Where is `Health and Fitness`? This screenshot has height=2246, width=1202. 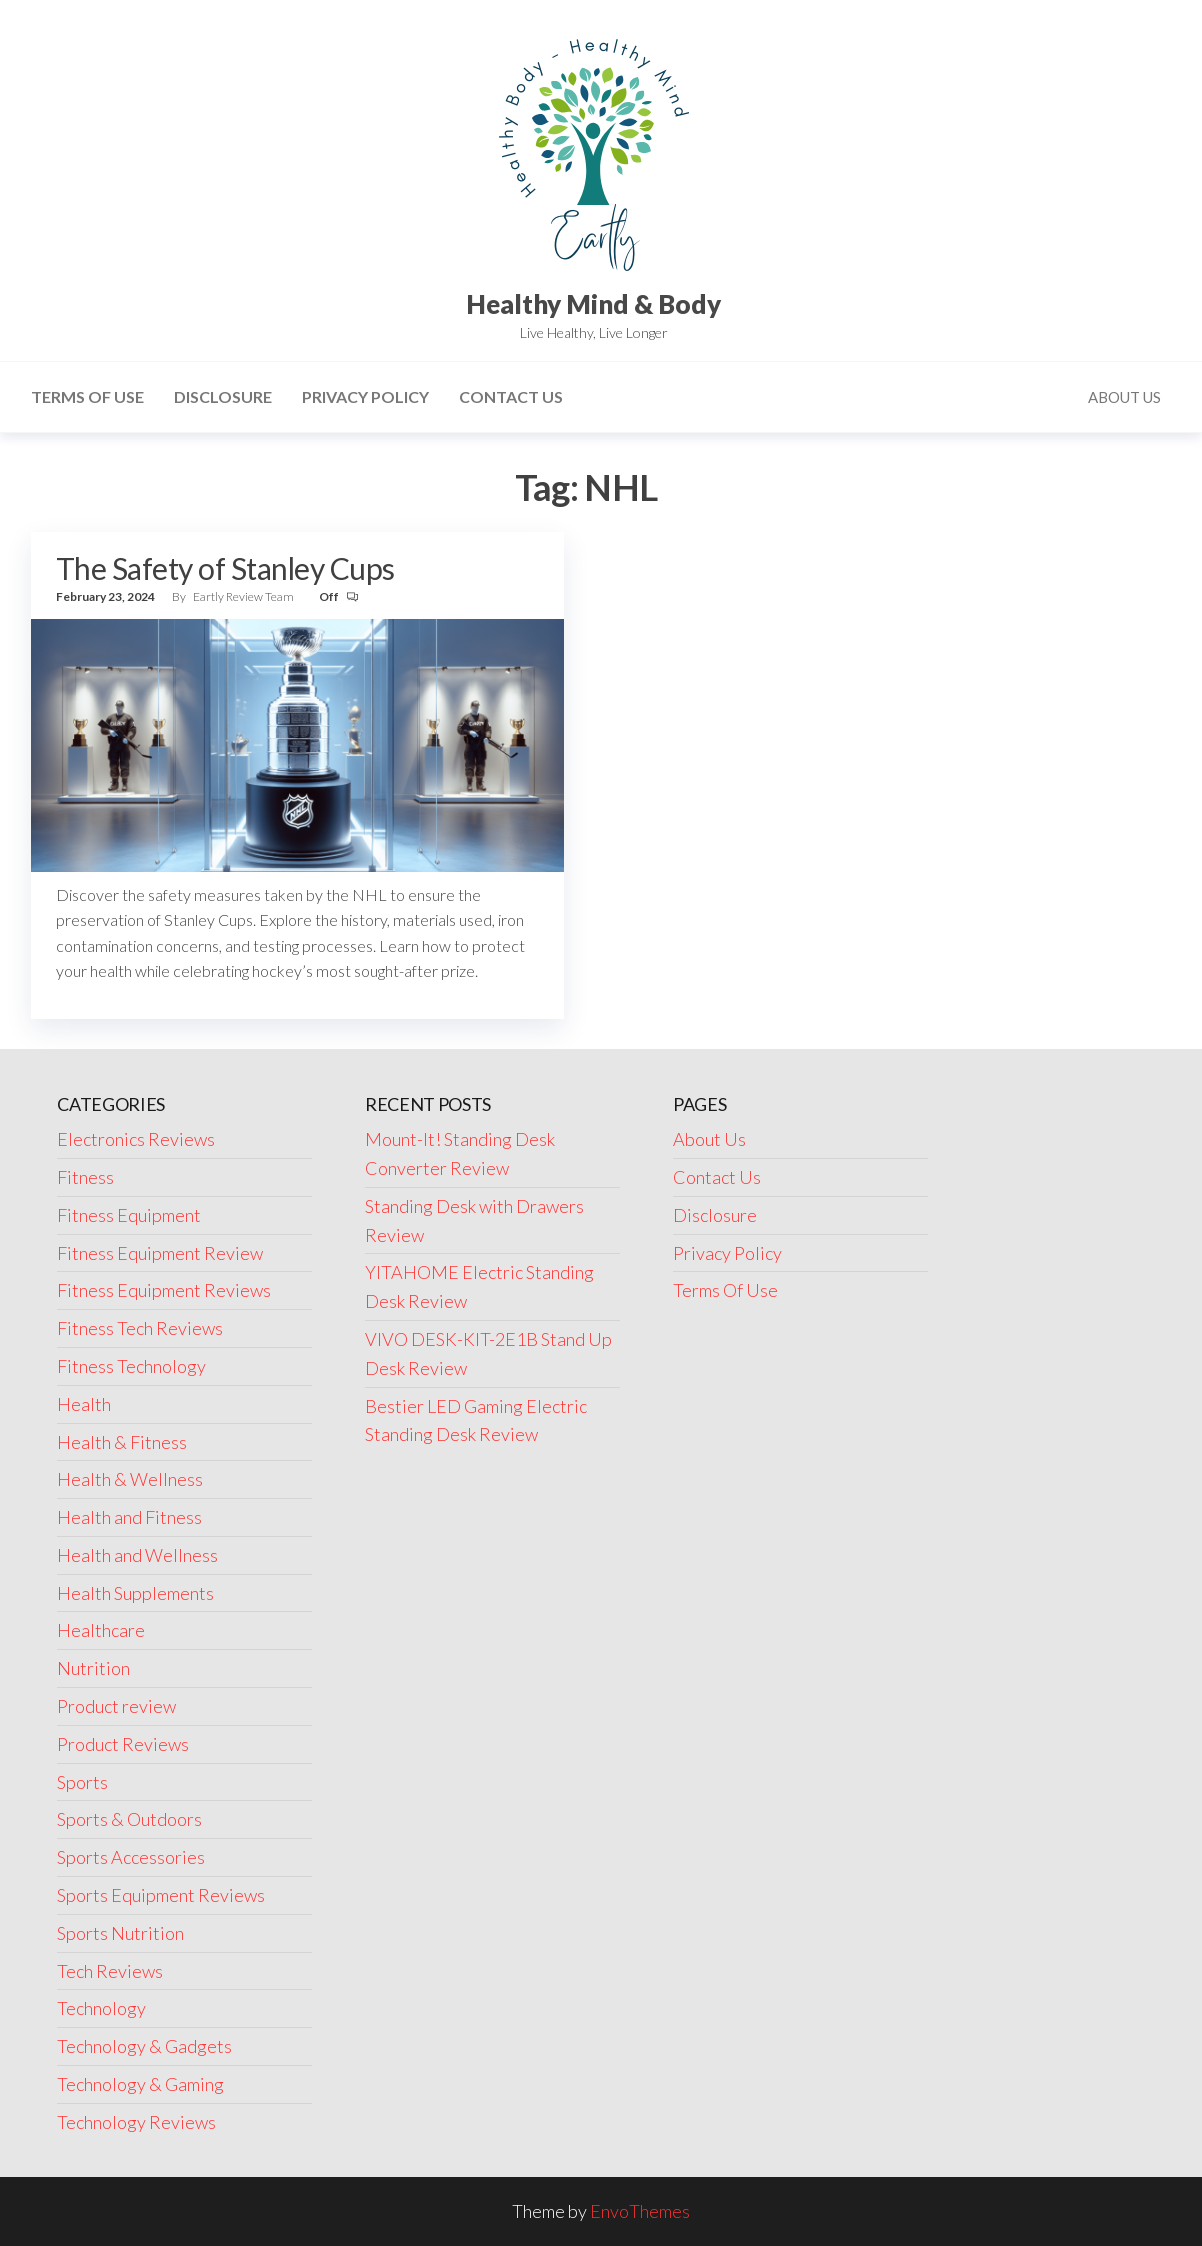 Health and Fitness is located at coordinates (129, 1517).